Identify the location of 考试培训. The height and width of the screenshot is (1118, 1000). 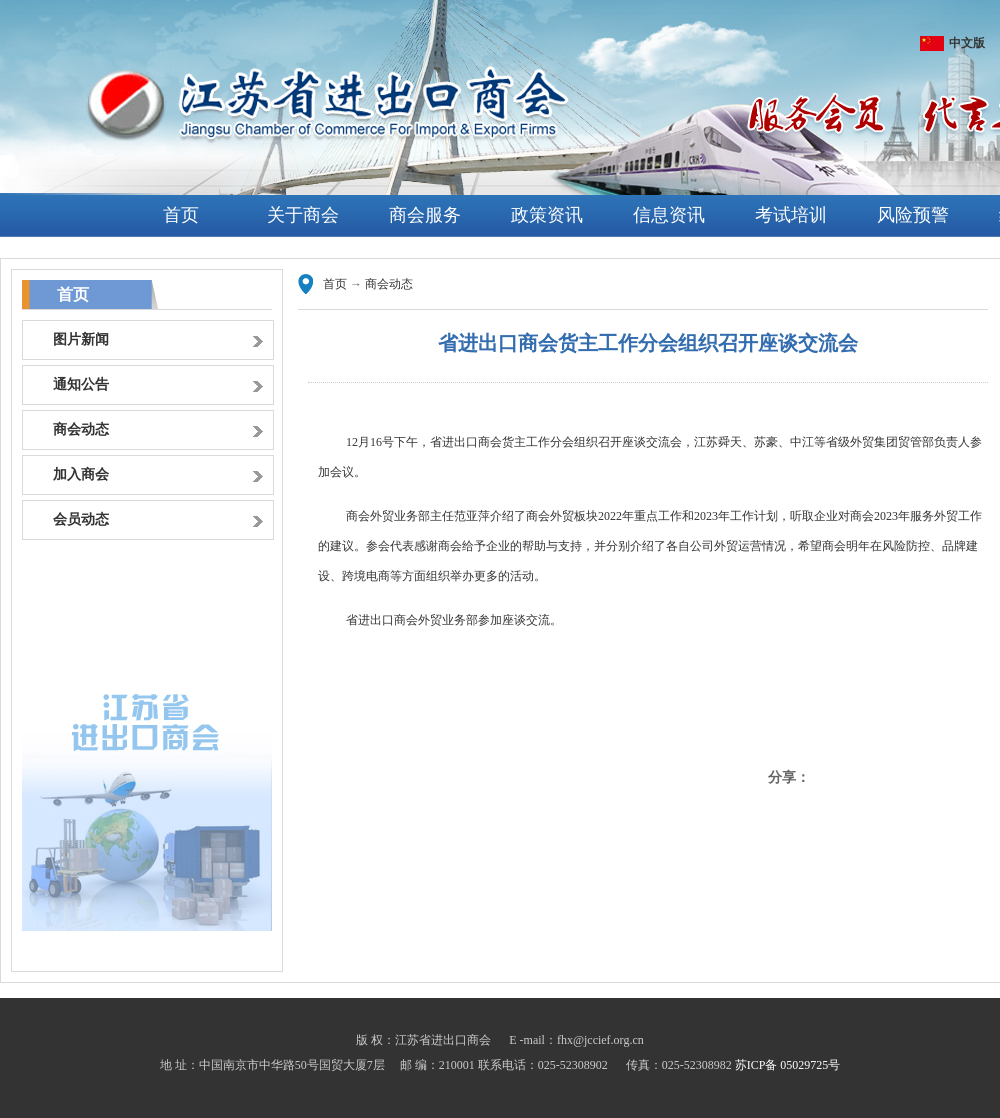
(791, 215).